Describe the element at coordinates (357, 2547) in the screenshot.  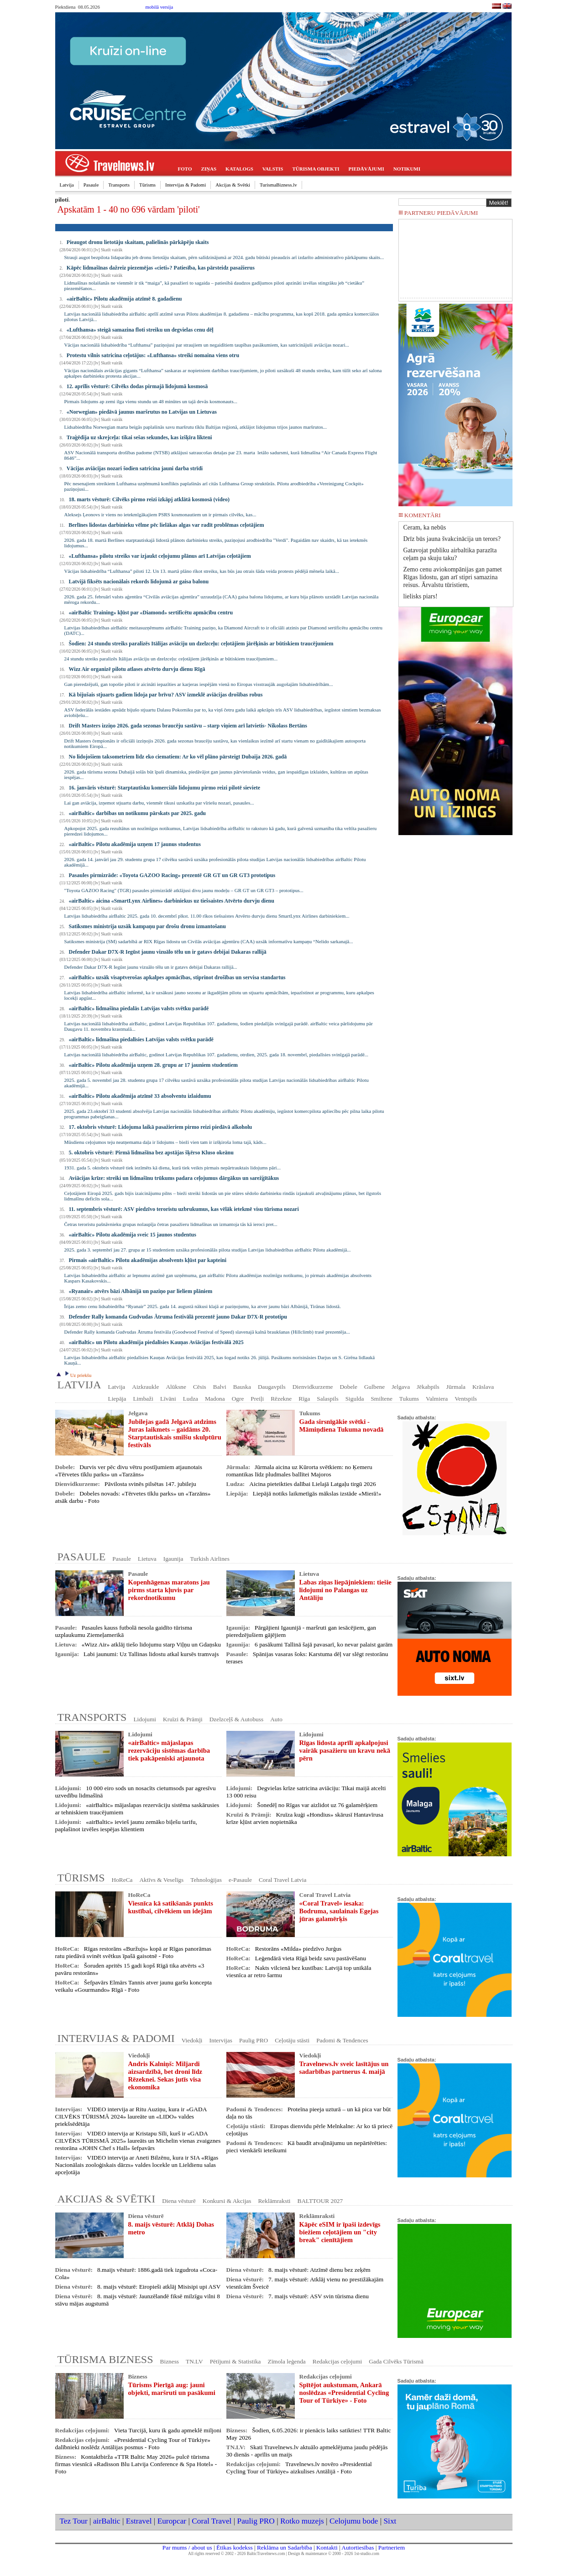
I see `Autortiesības` at that location.